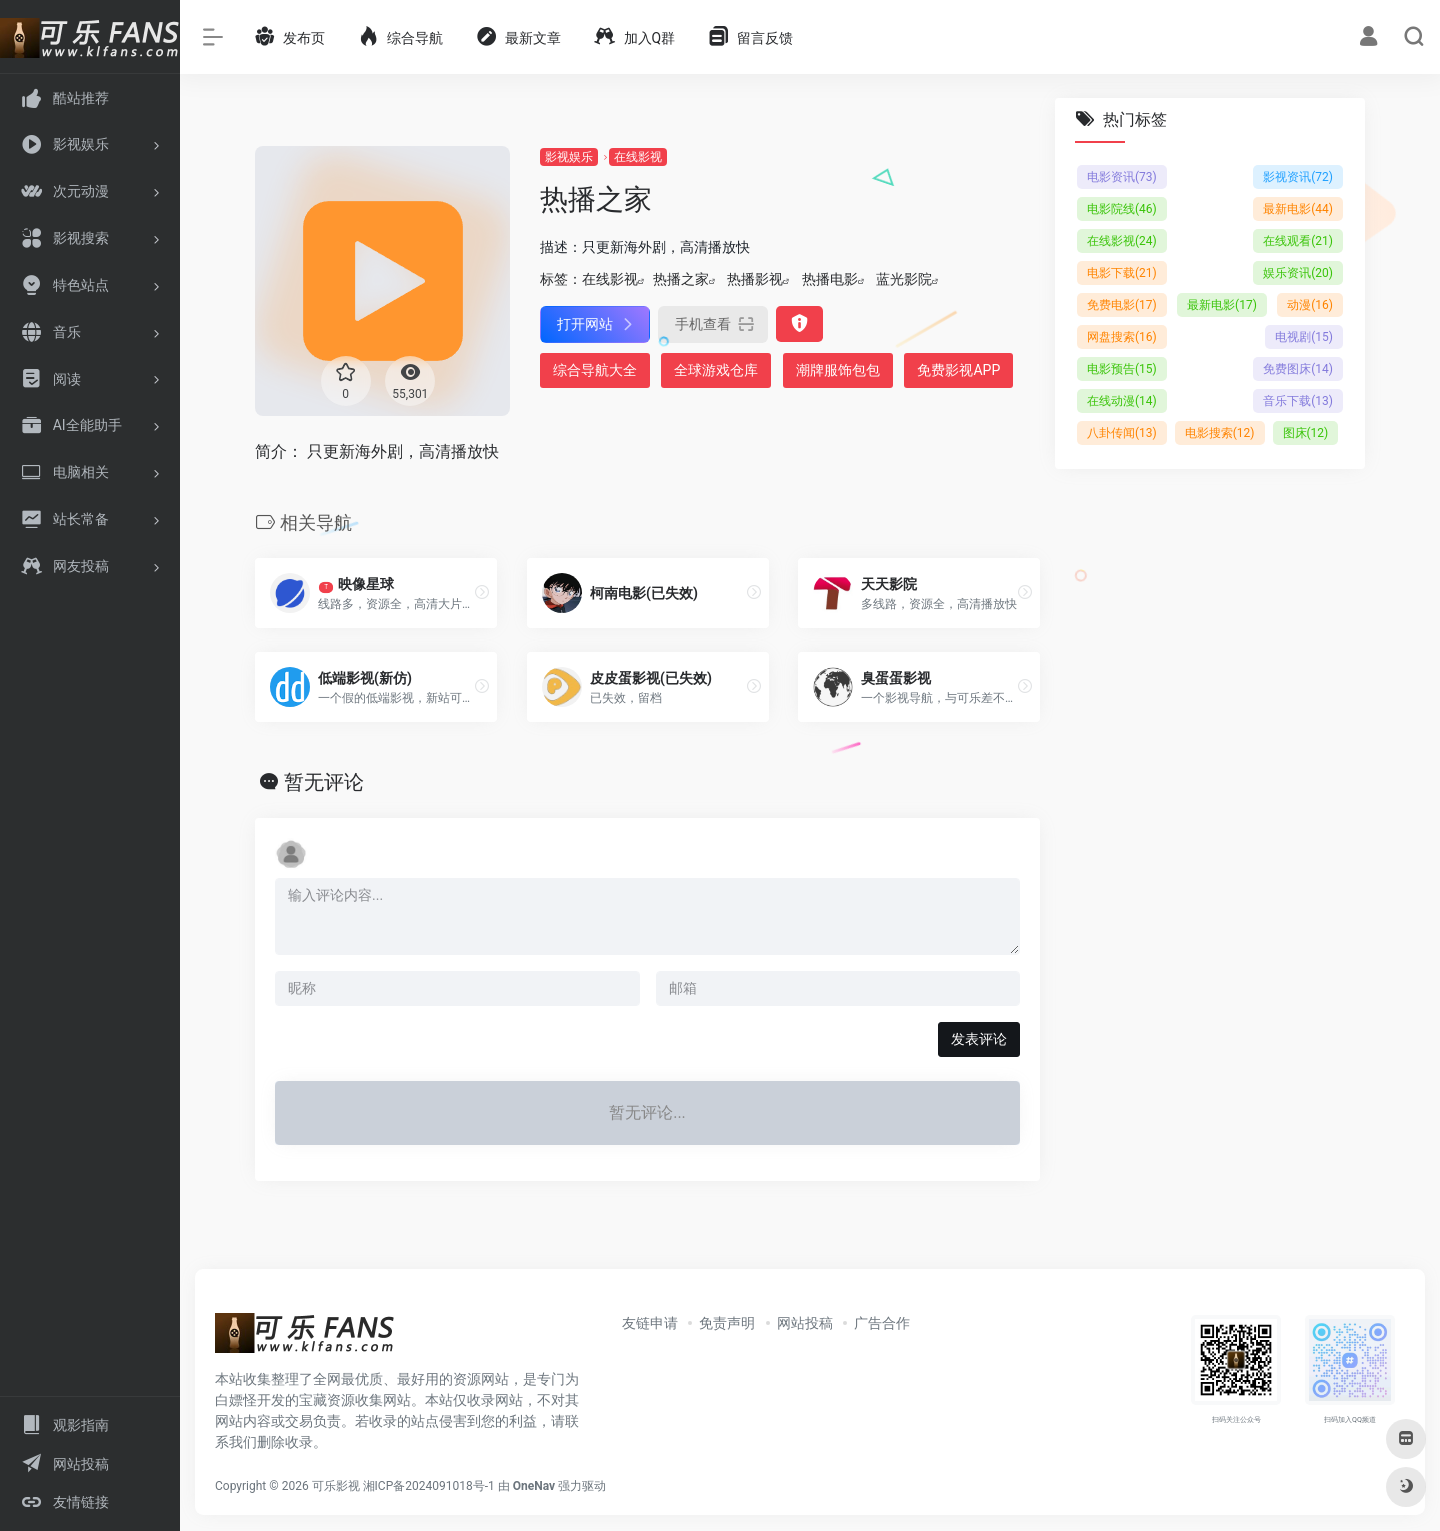 The height and width of the screenshot is (1531, 1440). What do you see at coordinates (595, 370) in the screenshot?
I see `综合导航大全` at bounding box center [595, 370].